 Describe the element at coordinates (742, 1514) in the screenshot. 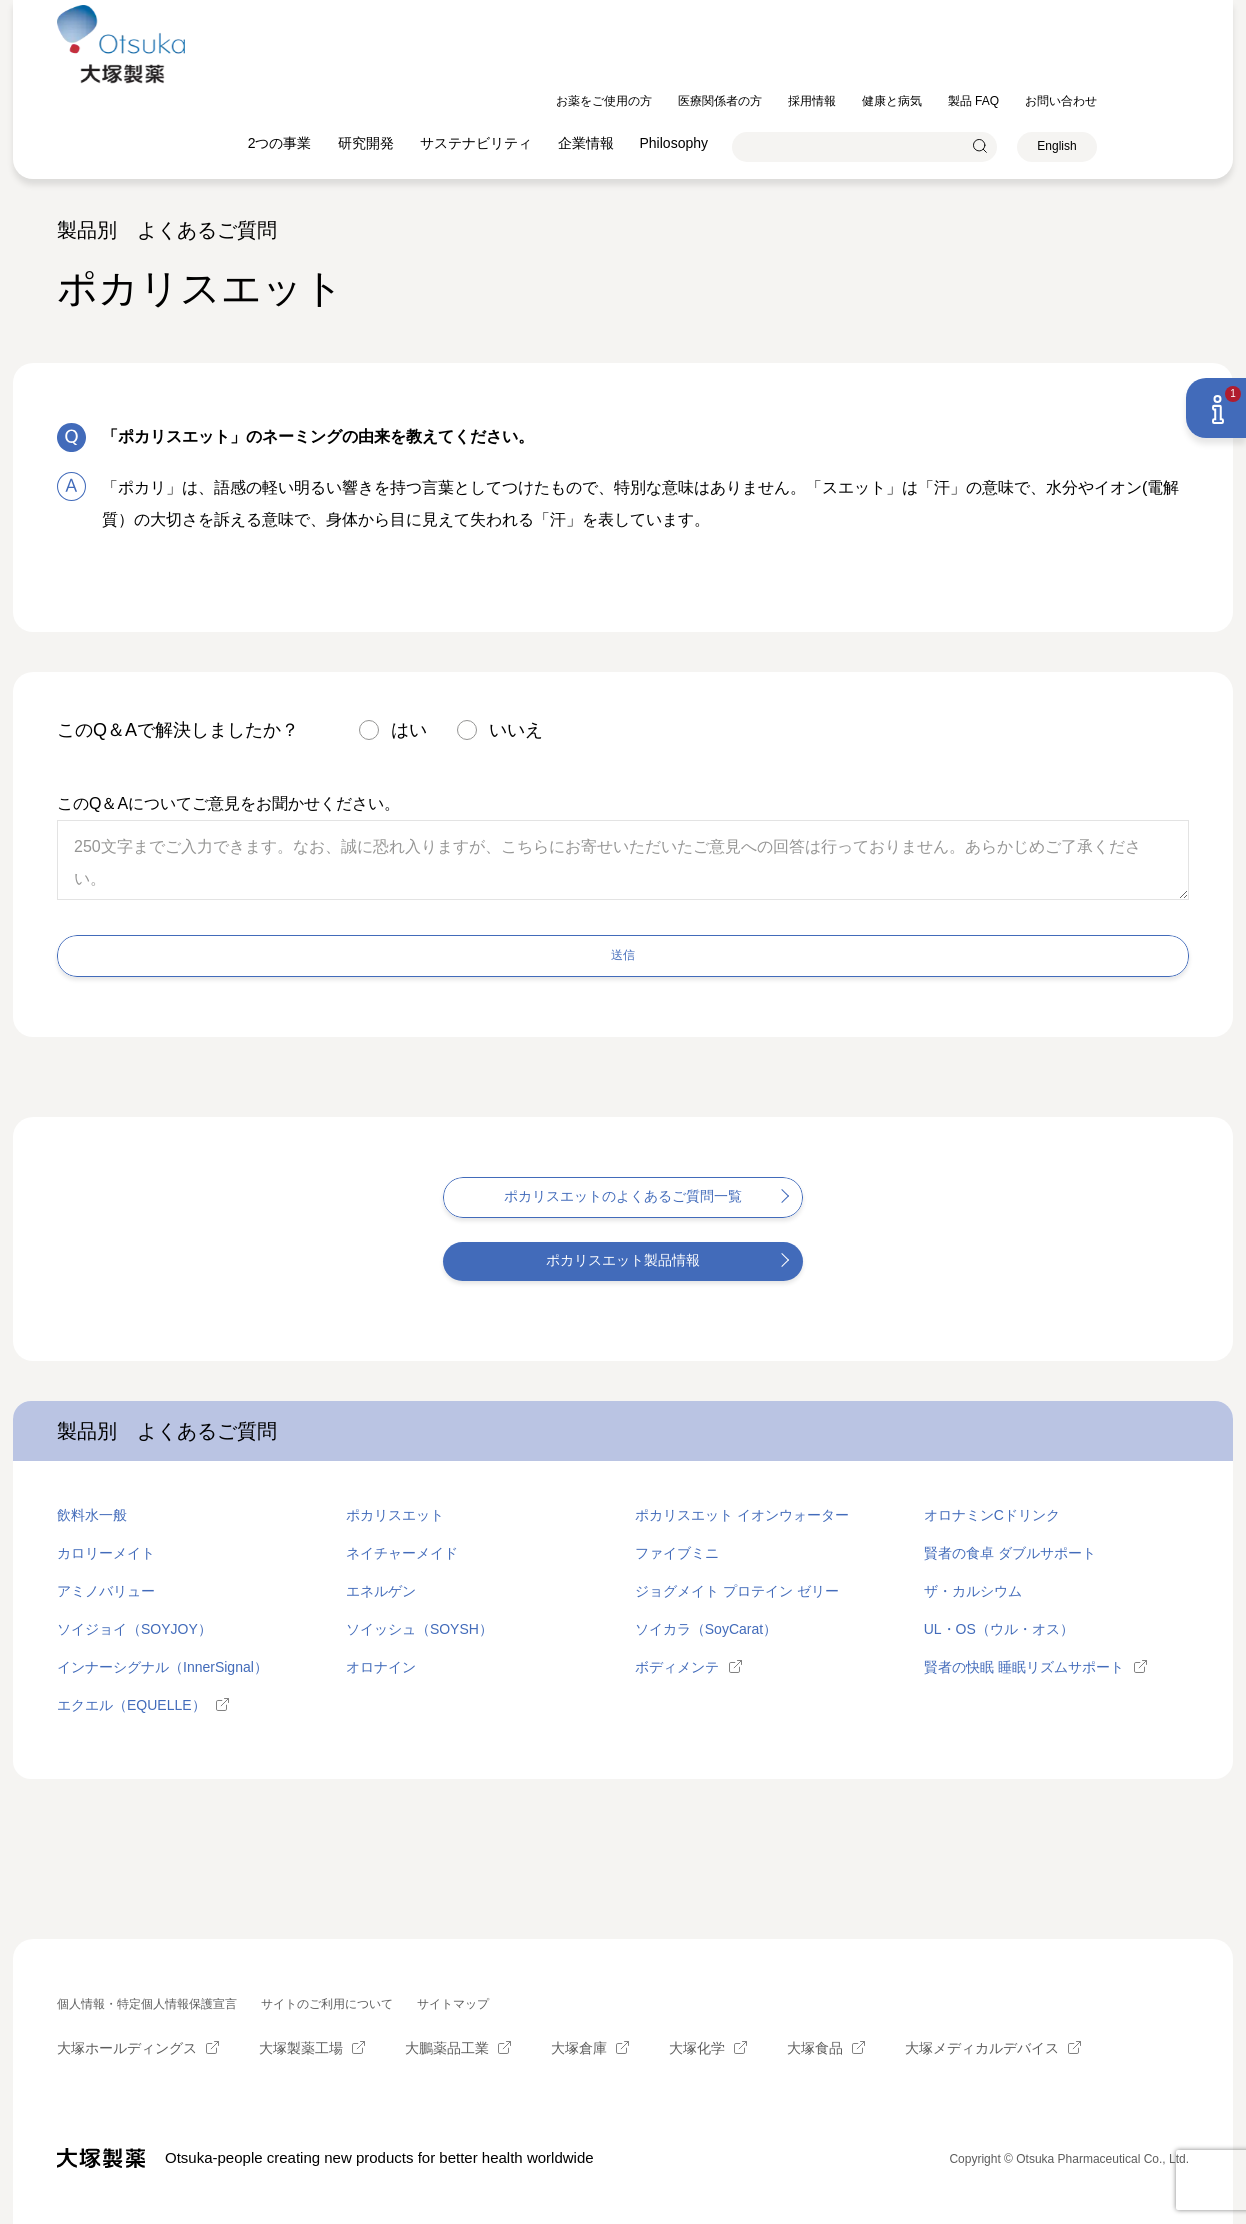

I see `ポカリスエット イオンウォーター` at that location.